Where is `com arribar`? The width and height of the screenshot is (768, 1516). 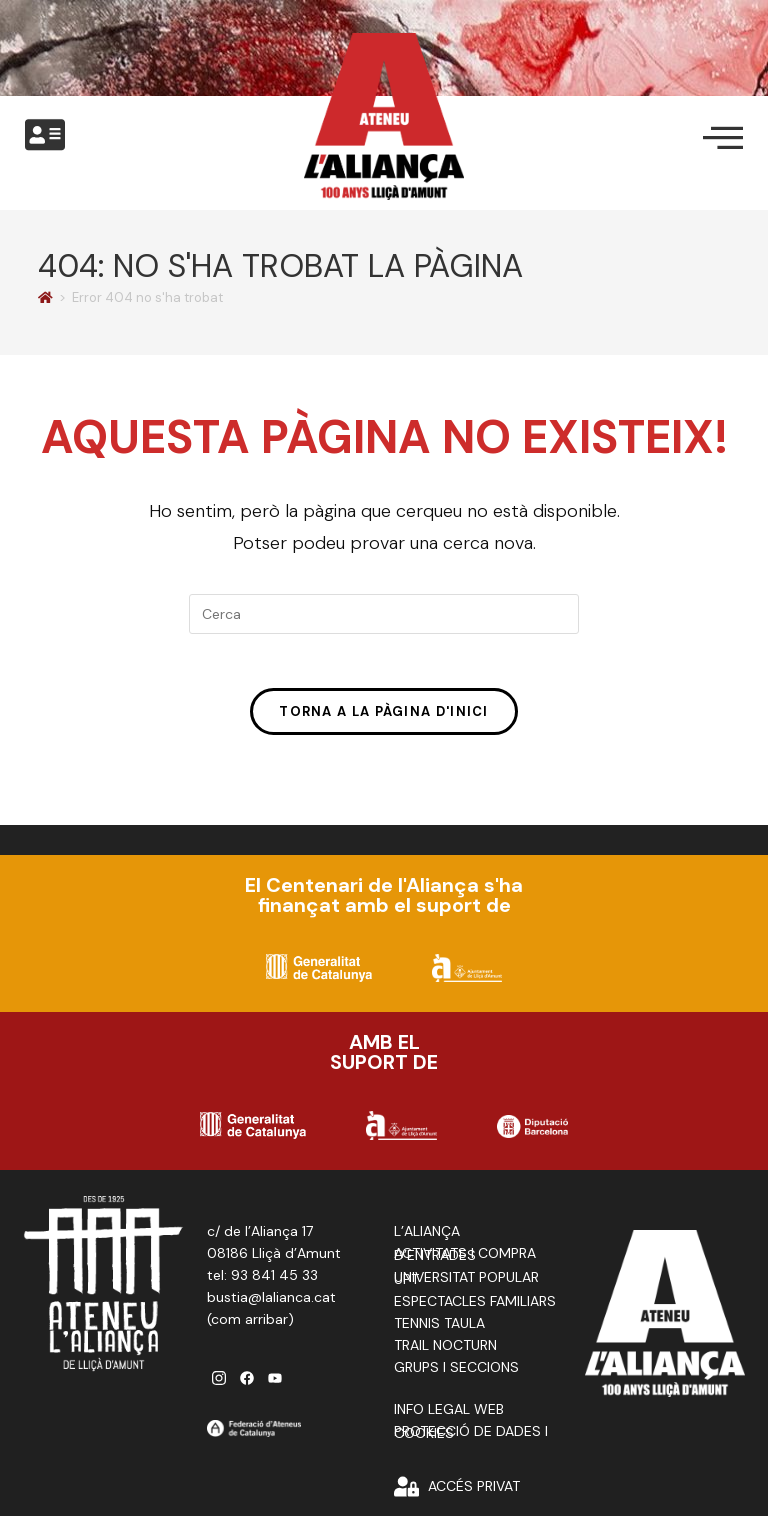
com arribar is located at coordinates (249, 1326).